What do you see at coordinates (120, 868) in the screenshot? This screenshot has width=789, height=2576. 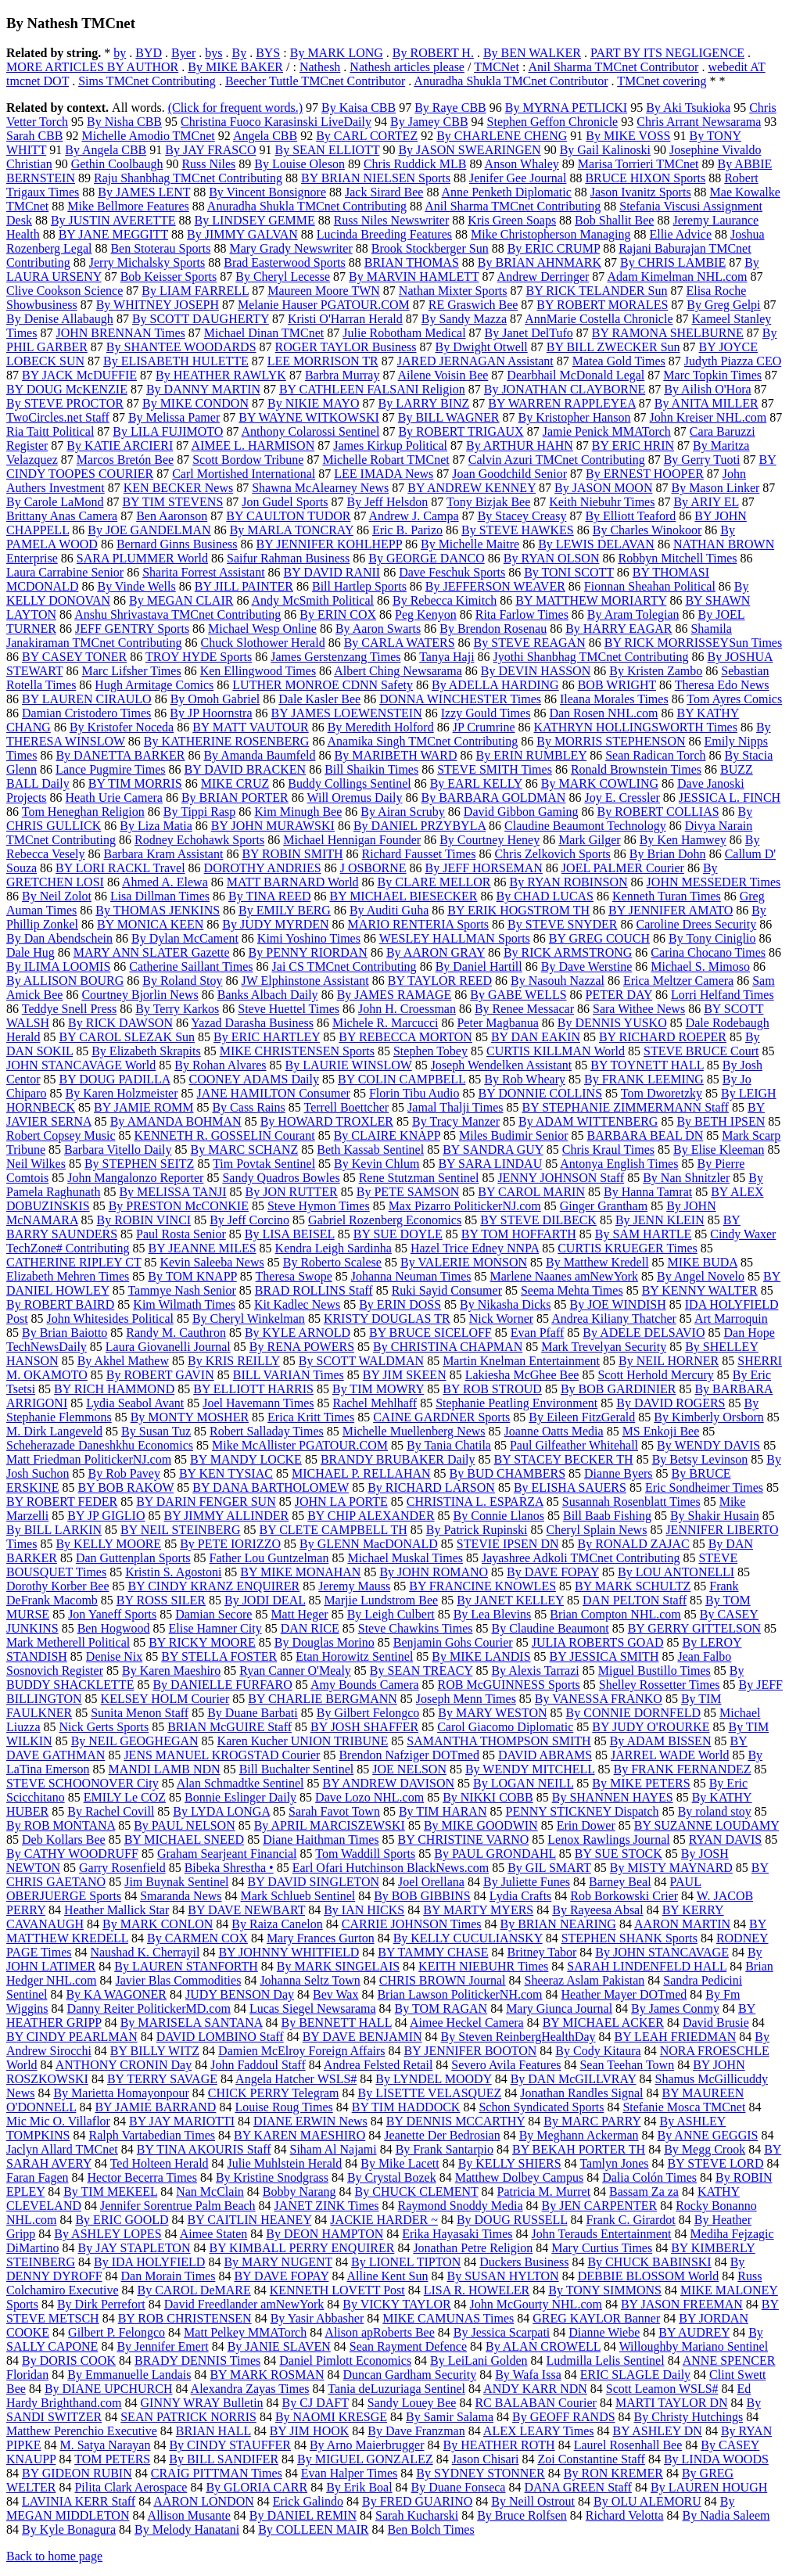 I see `BY LORI RACKL Travel` at bounding box center [120, 868].